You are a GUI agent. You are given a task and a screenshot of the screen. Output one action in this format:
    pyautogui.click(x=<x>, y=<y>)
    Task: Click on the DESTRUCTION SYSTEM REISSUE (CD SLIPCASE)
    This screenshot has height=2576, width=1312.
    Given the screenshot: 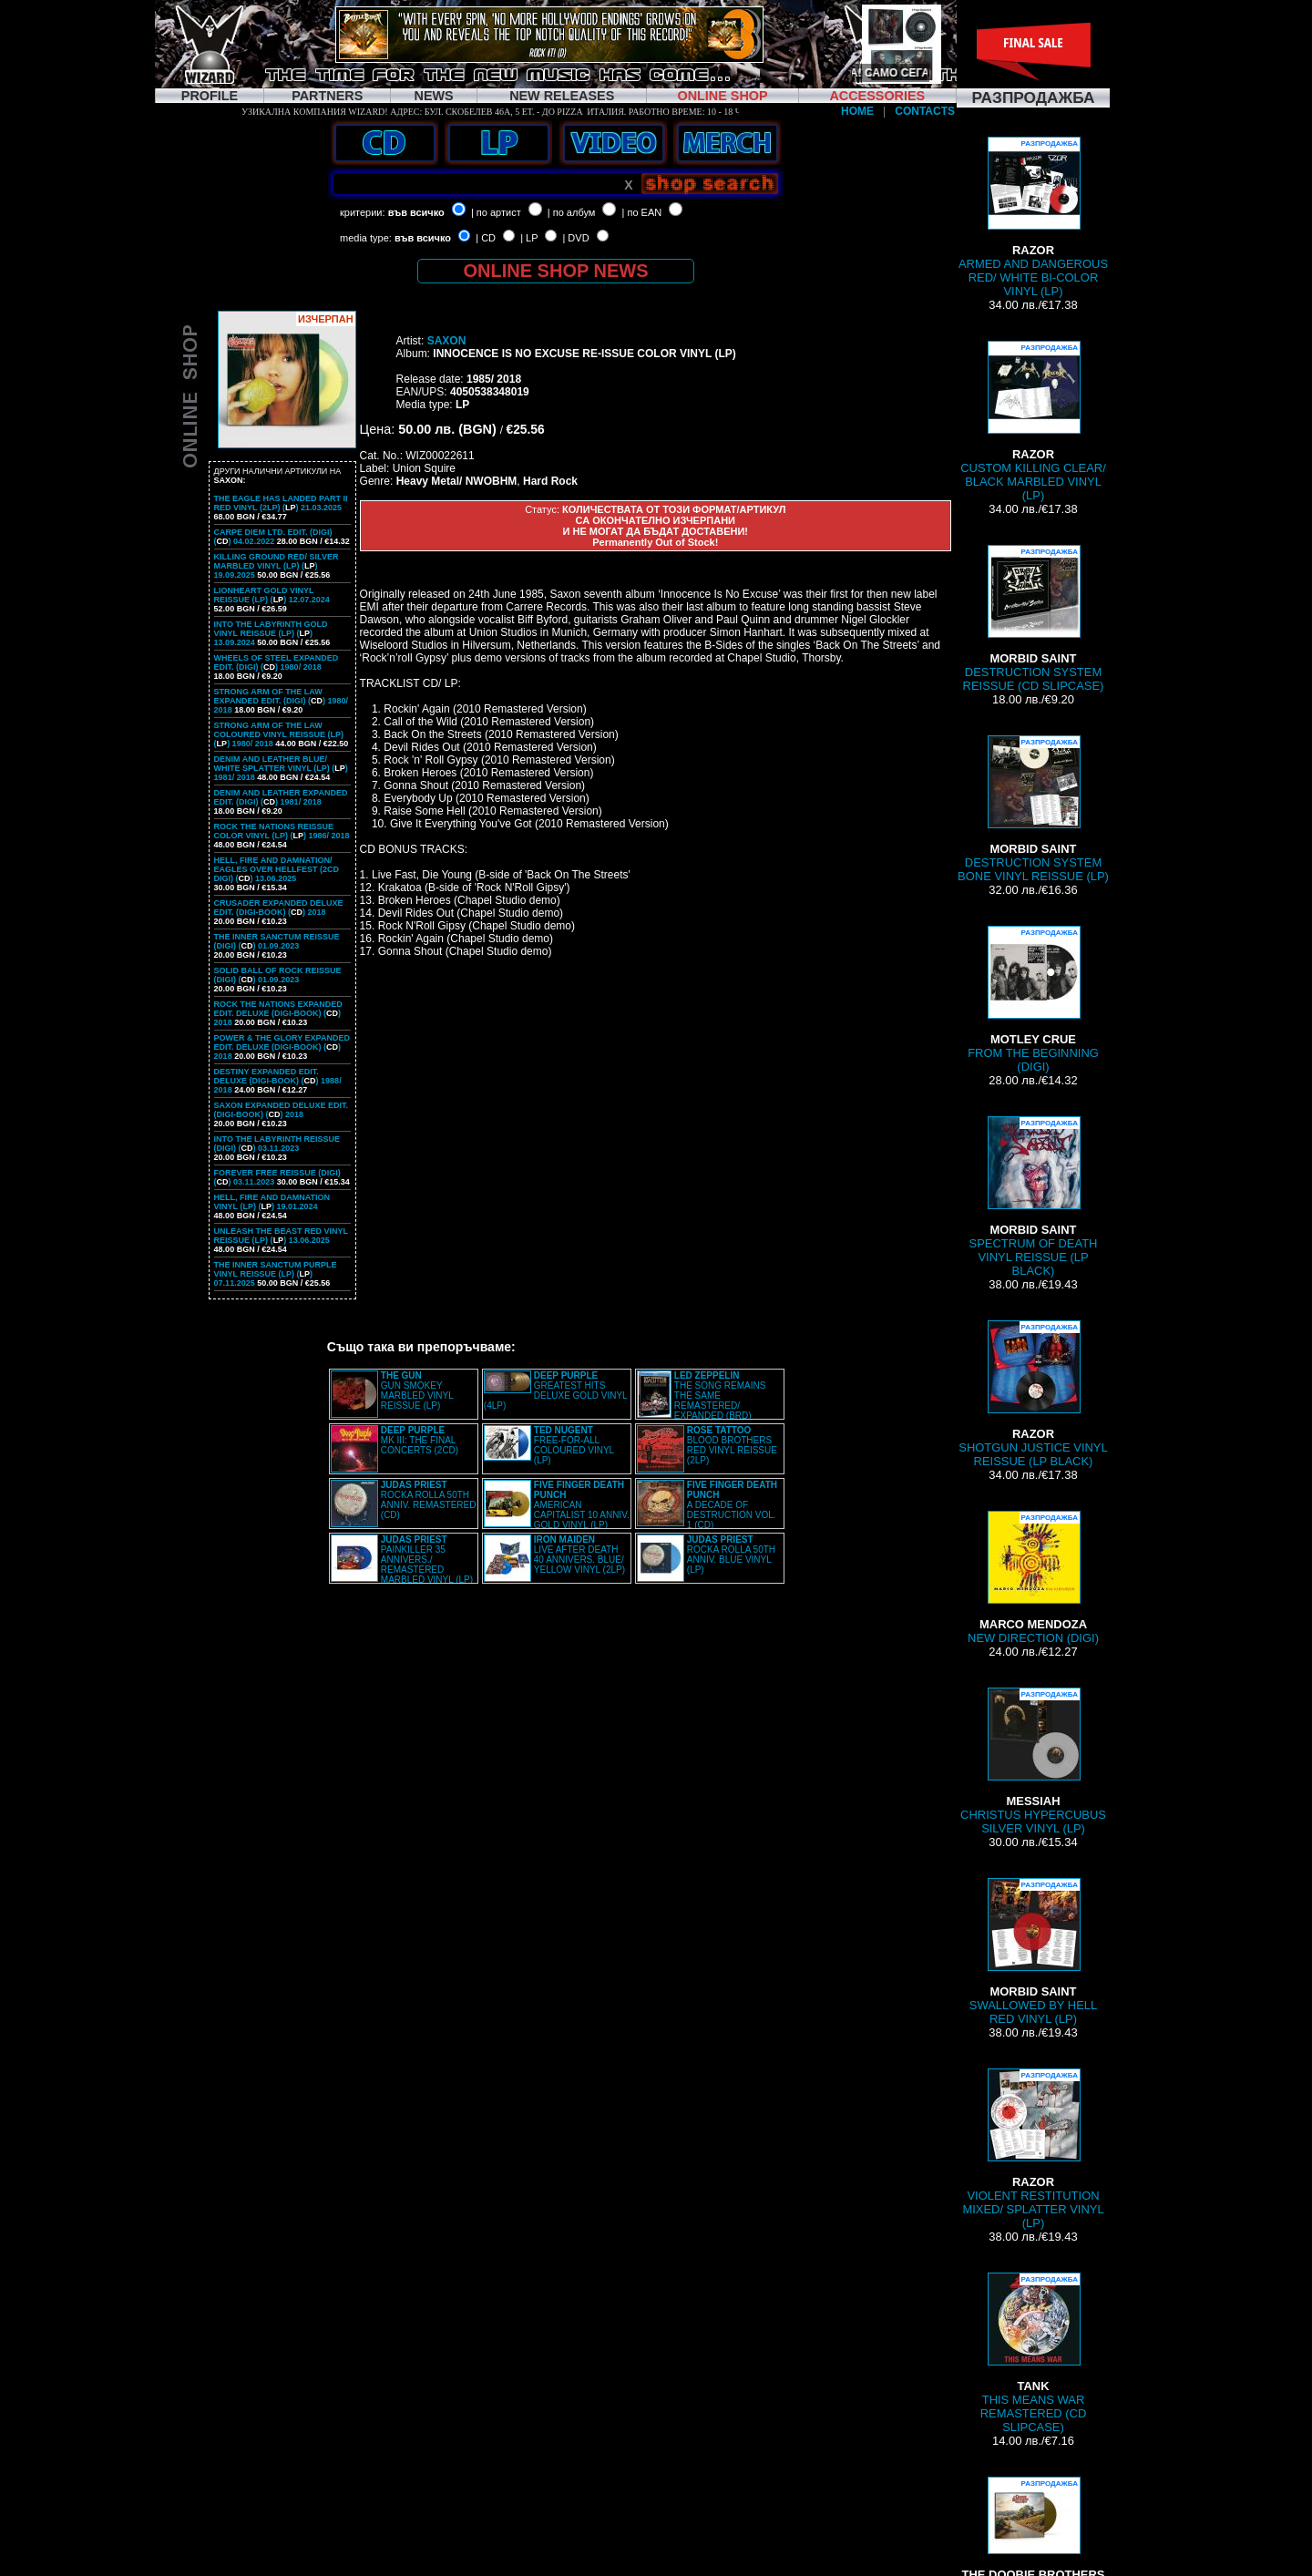 What is the action you would take?
    pyautogui.click(x=1033, y=619)
    